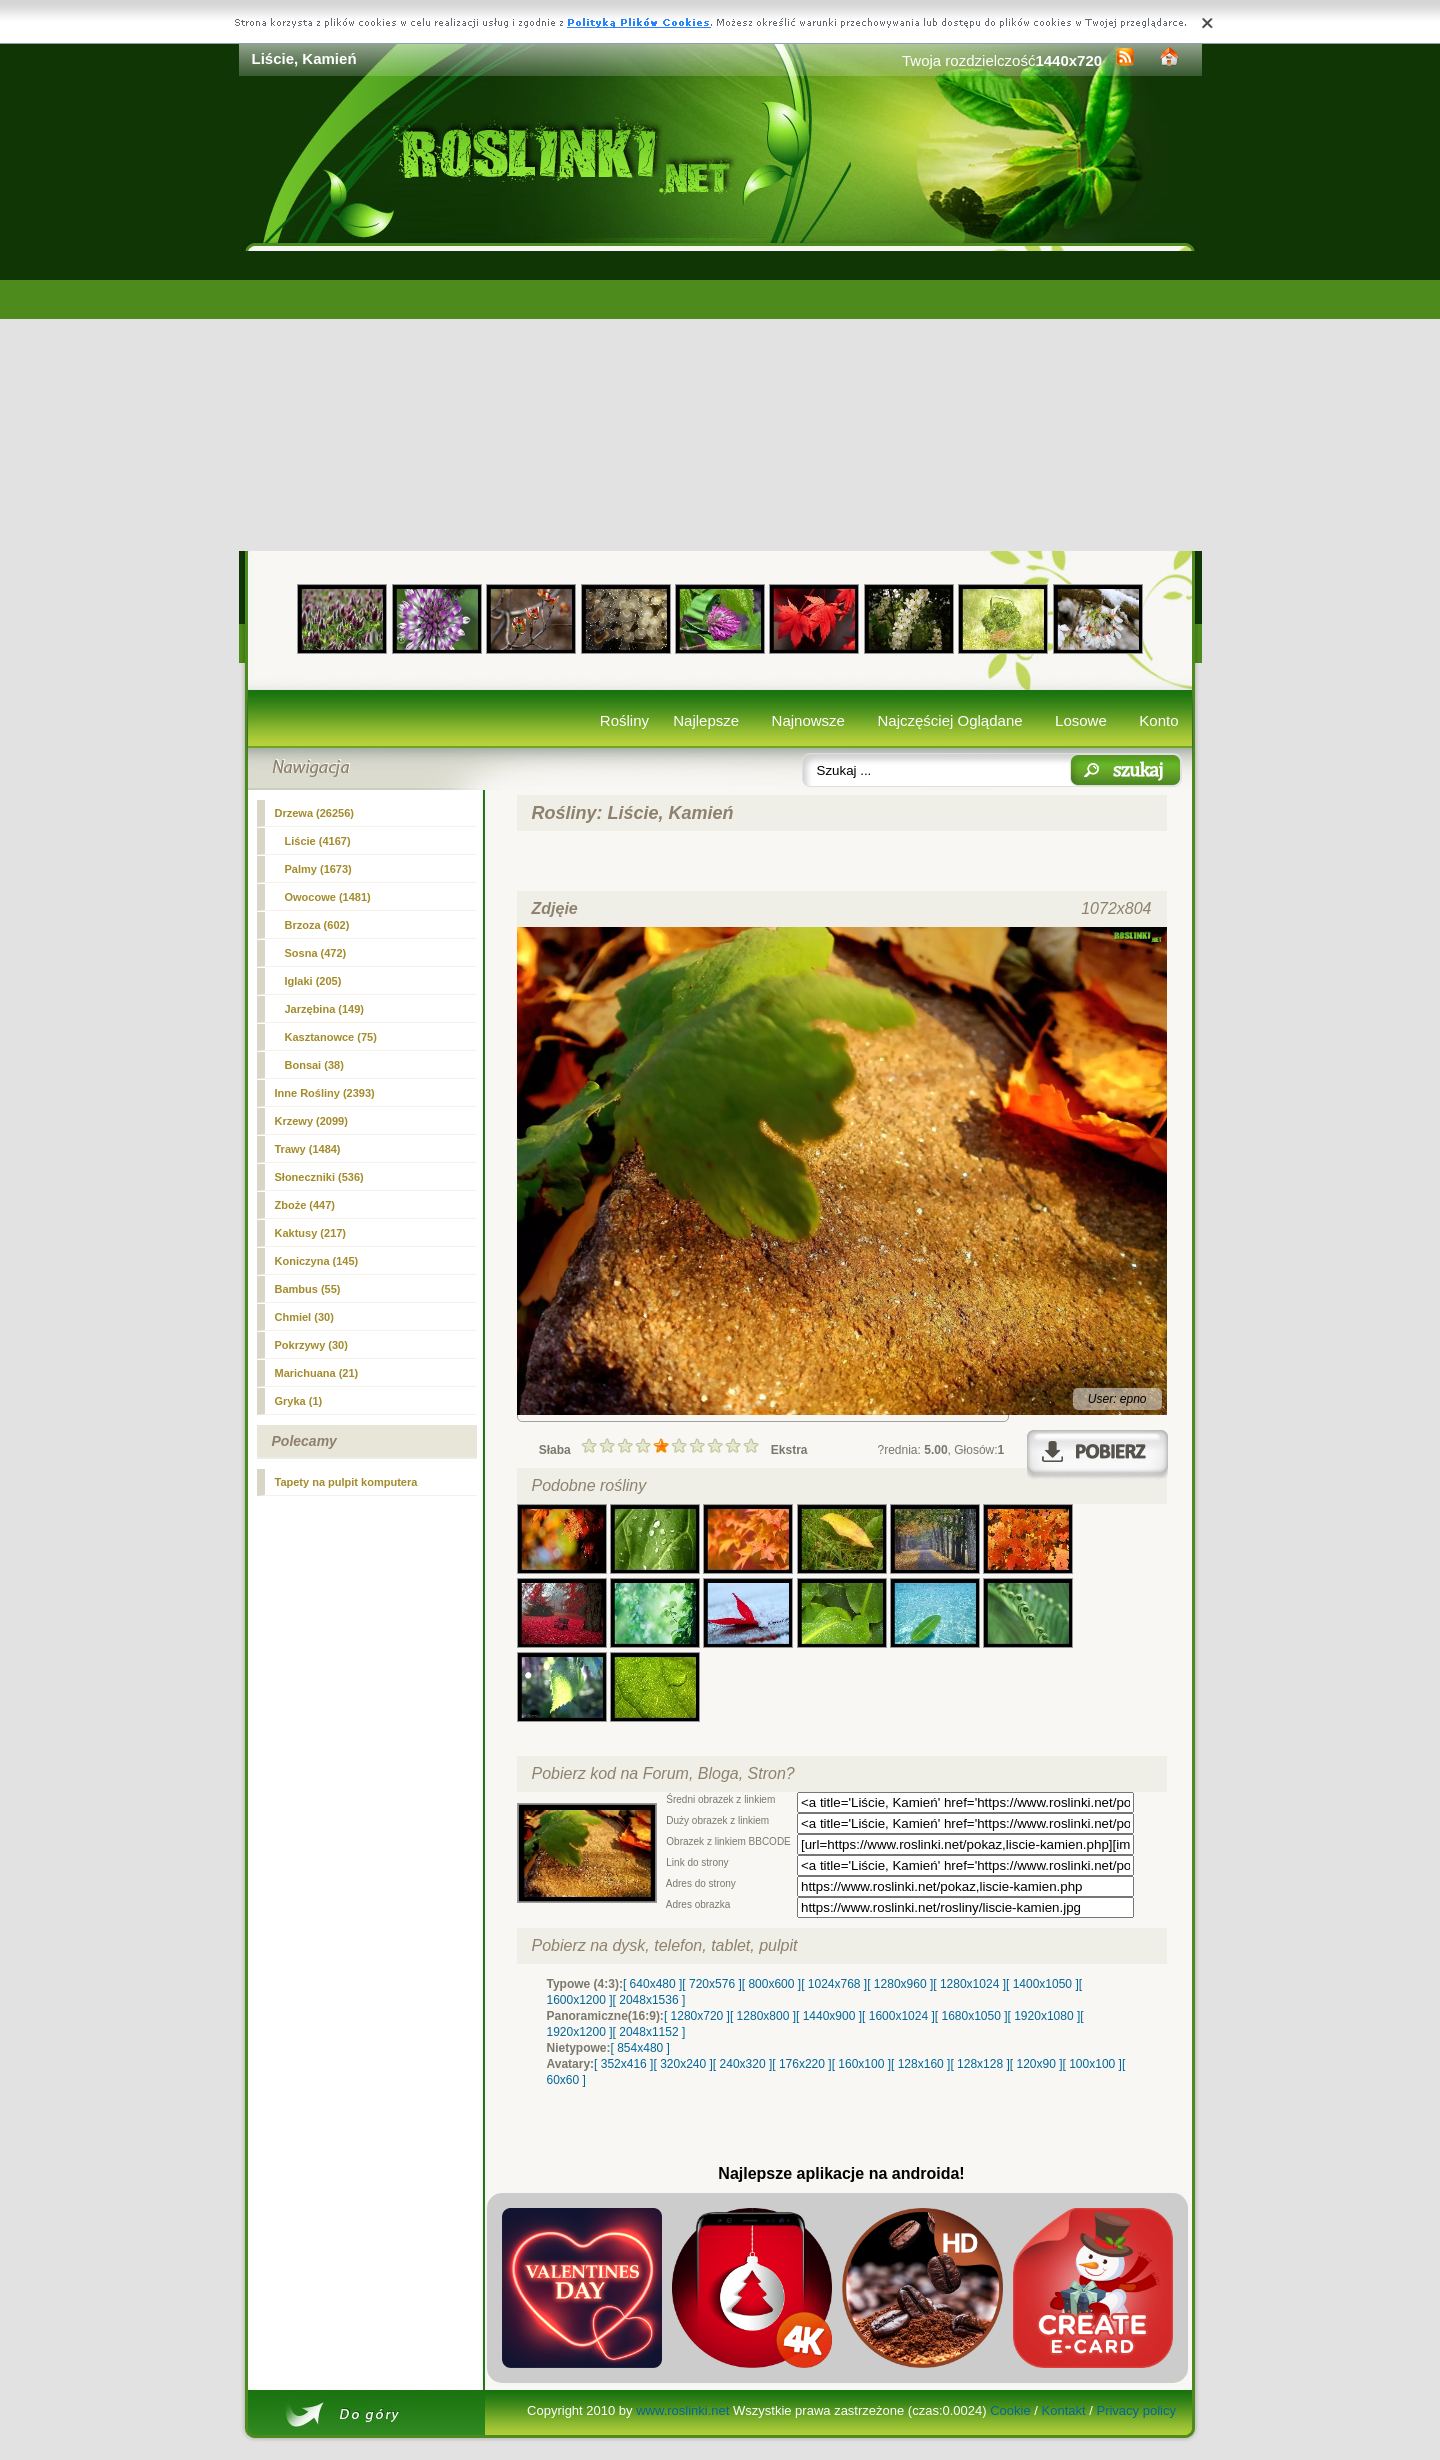 The height and width of the screenshot is (2460, 1440). Describe the element at coordinates (829, 2016) in the screenshot. I see `[ 1440x900 ]` at that location.